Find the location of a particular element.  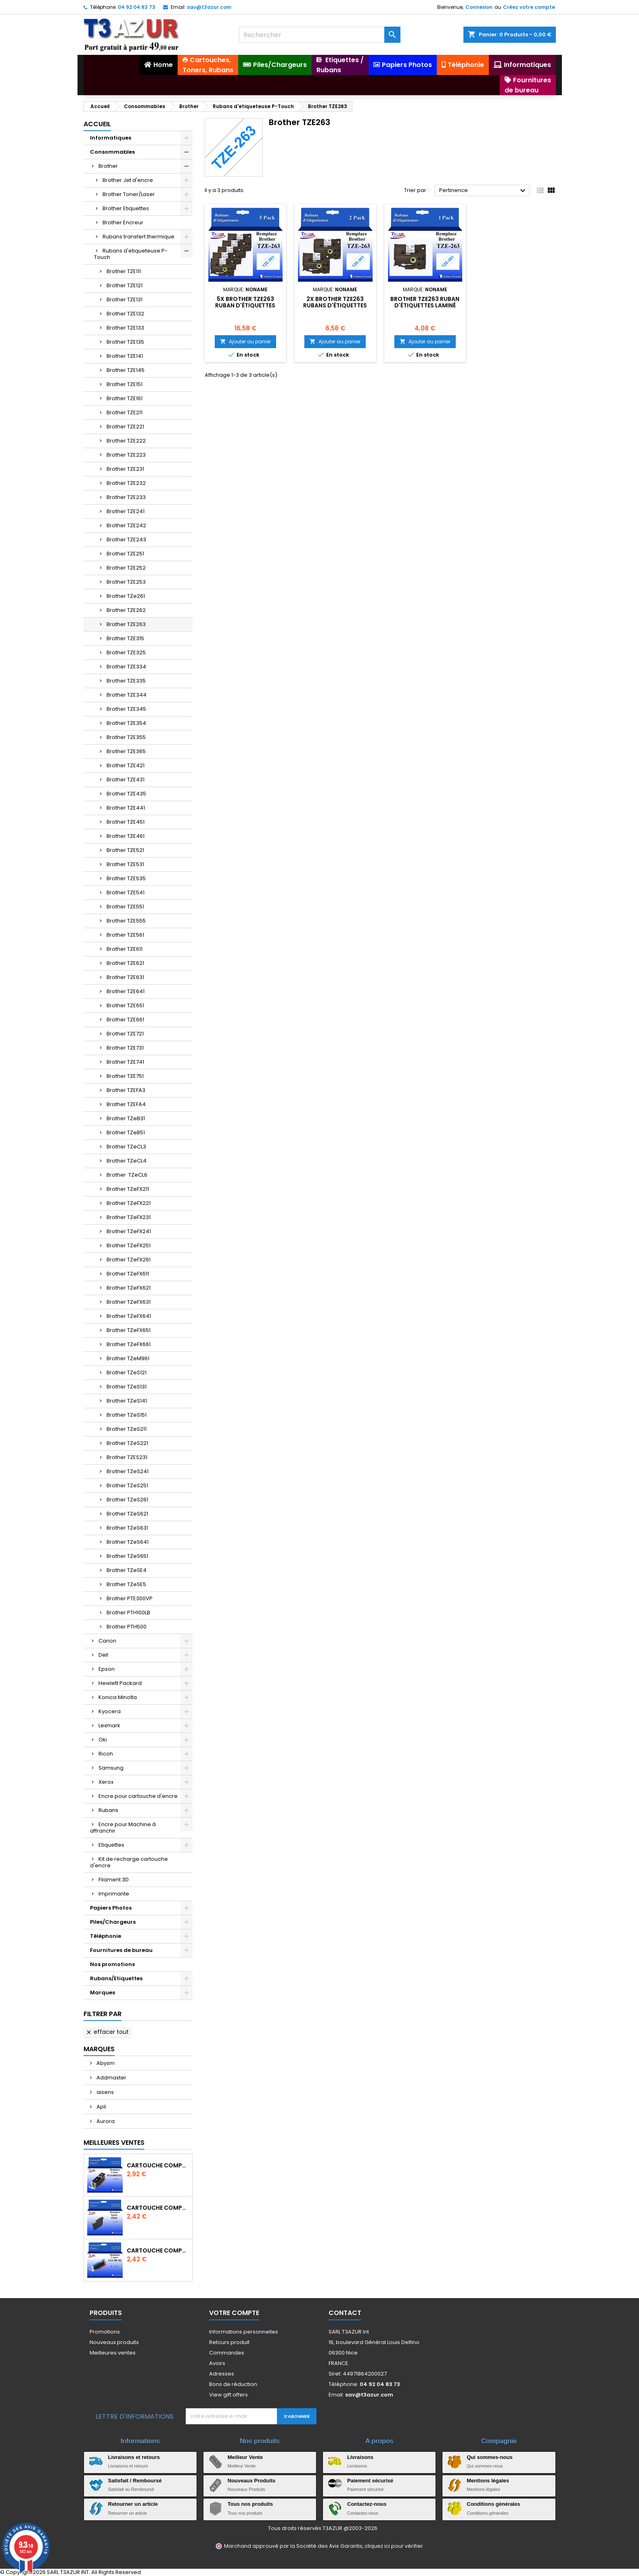

Avoirs is located at coordinates (217, 2363).